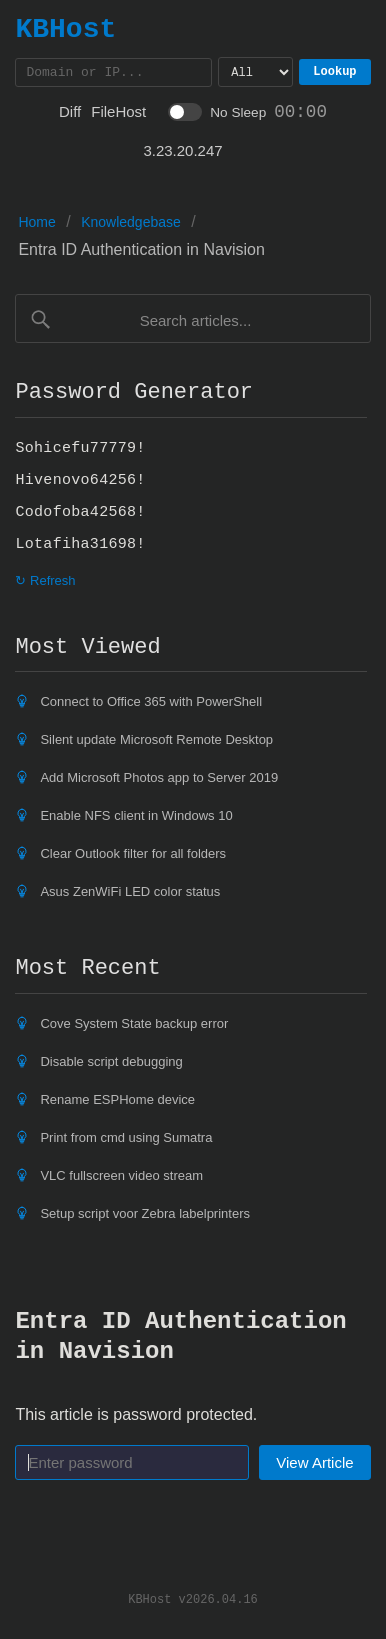  Describe the element at coordinates (314, 1465) in the screenshot. I see `View Article` at that location.